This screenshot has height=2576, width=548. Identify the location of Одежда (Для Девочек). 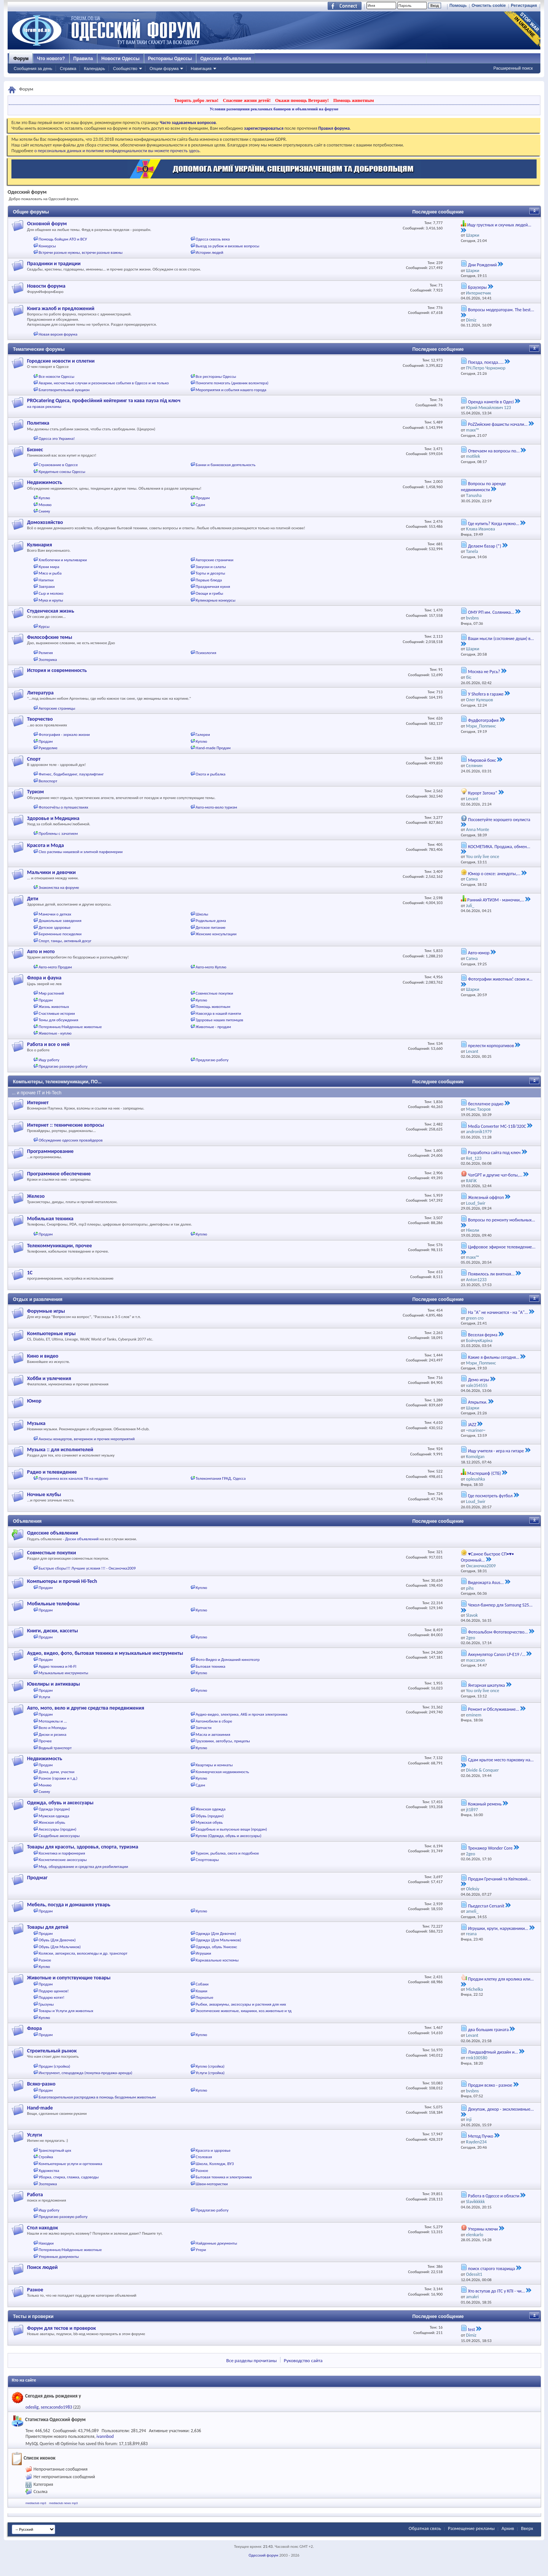
(216, 1933).